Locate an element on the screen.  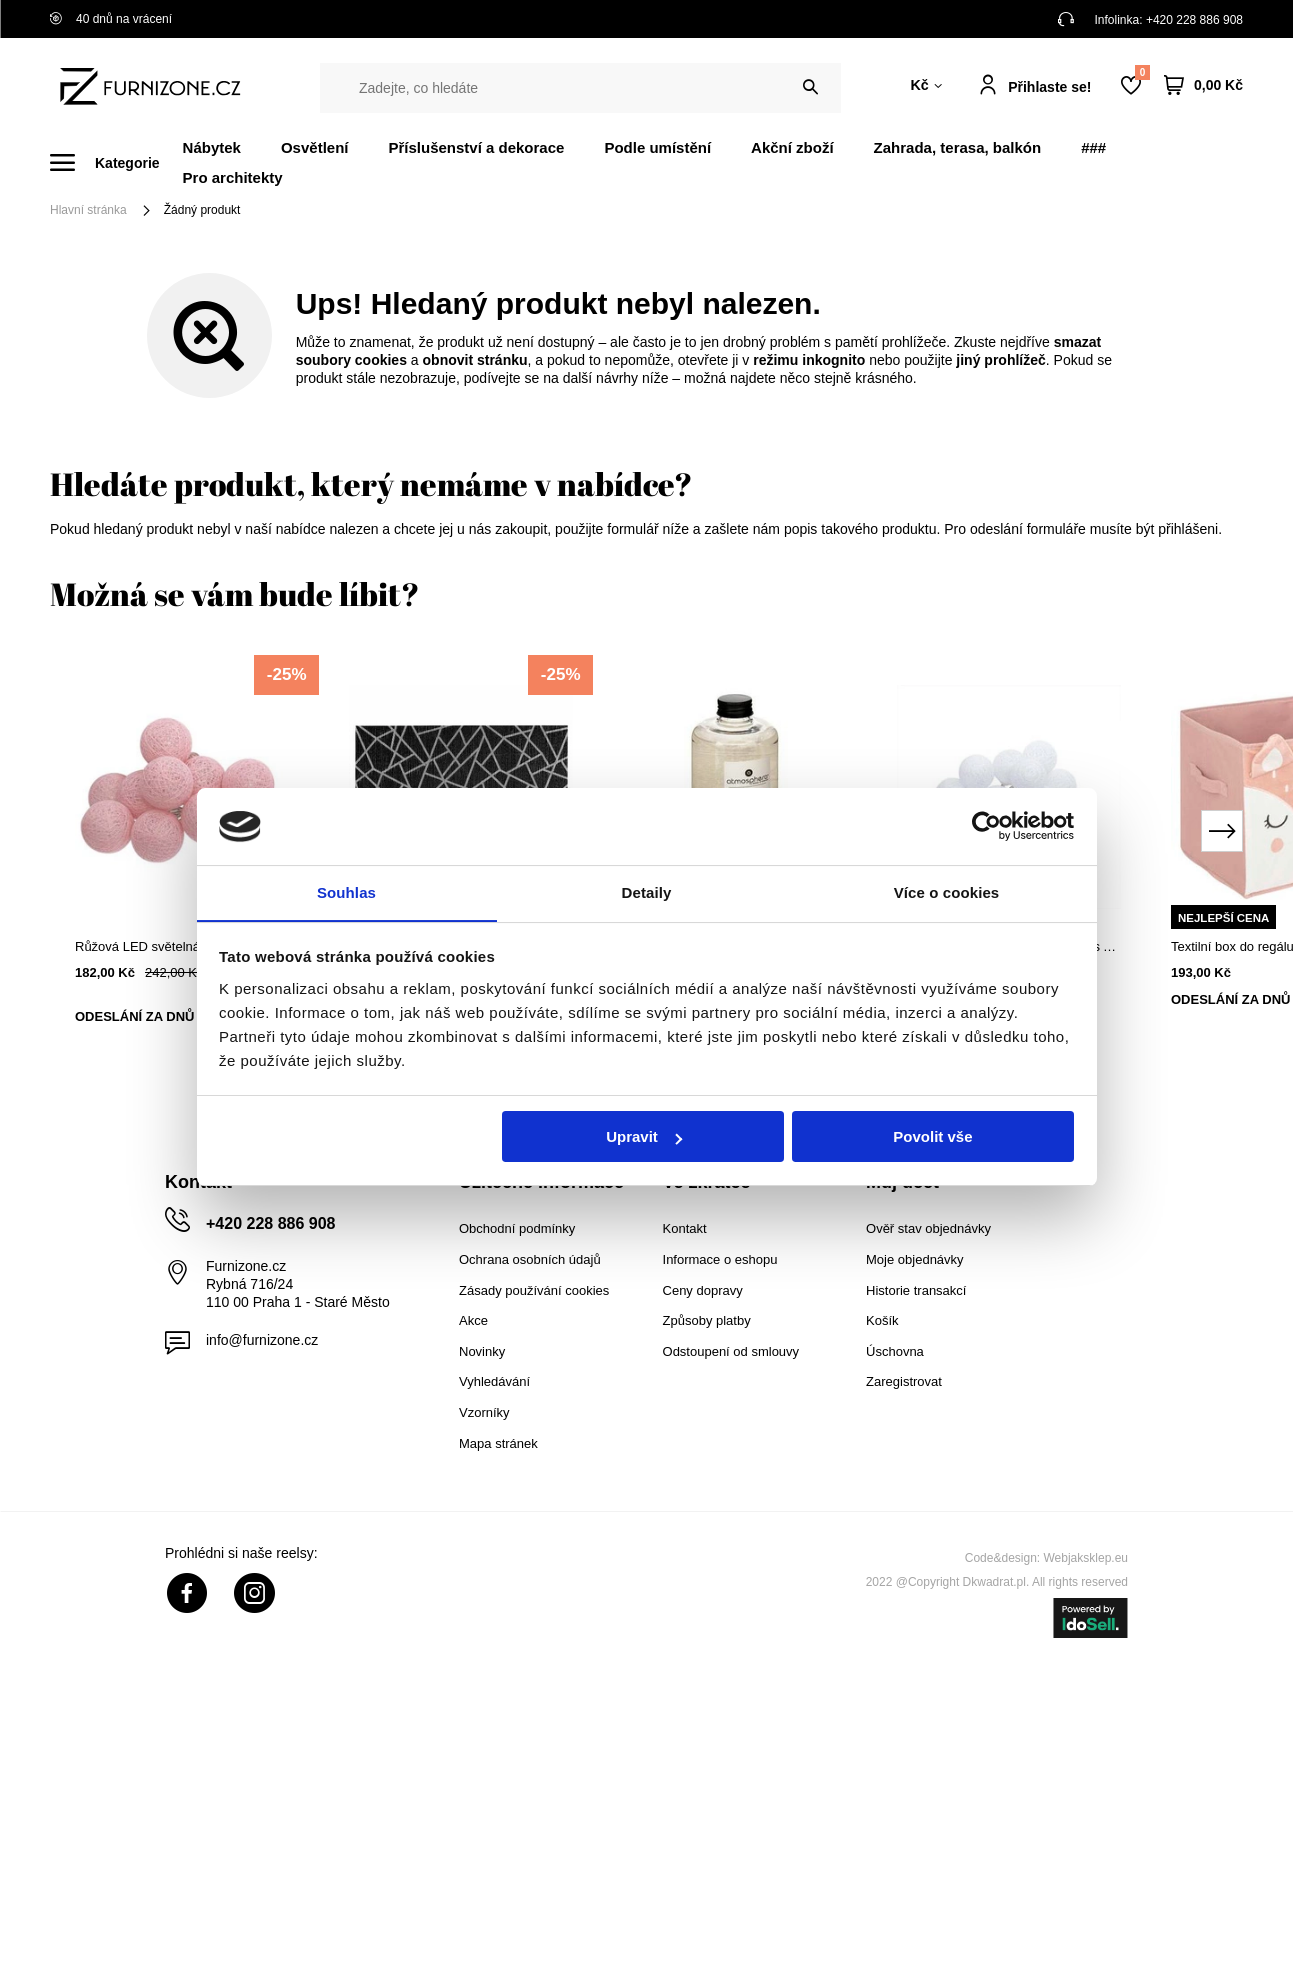
Detaily [tab] is located at coordinates (647, 891).